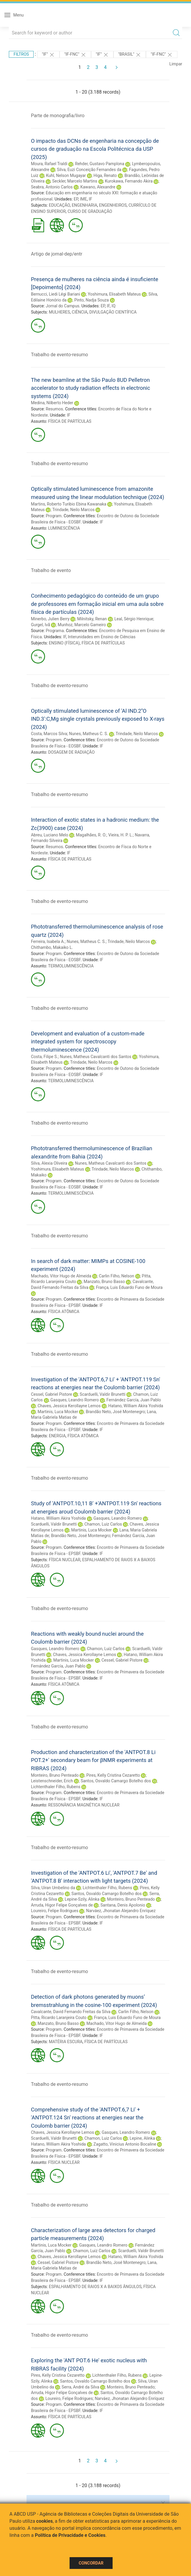 This screenshot has height=2576, width=191. What do you see at coordinates (97, 719) in the screenshot?
I see `Optically stimulated luminescence of 'Al IND.2''O IND.3':C,Mg single crystals previously exposed to X-rays (2024)` at bounding box center [97, 719].